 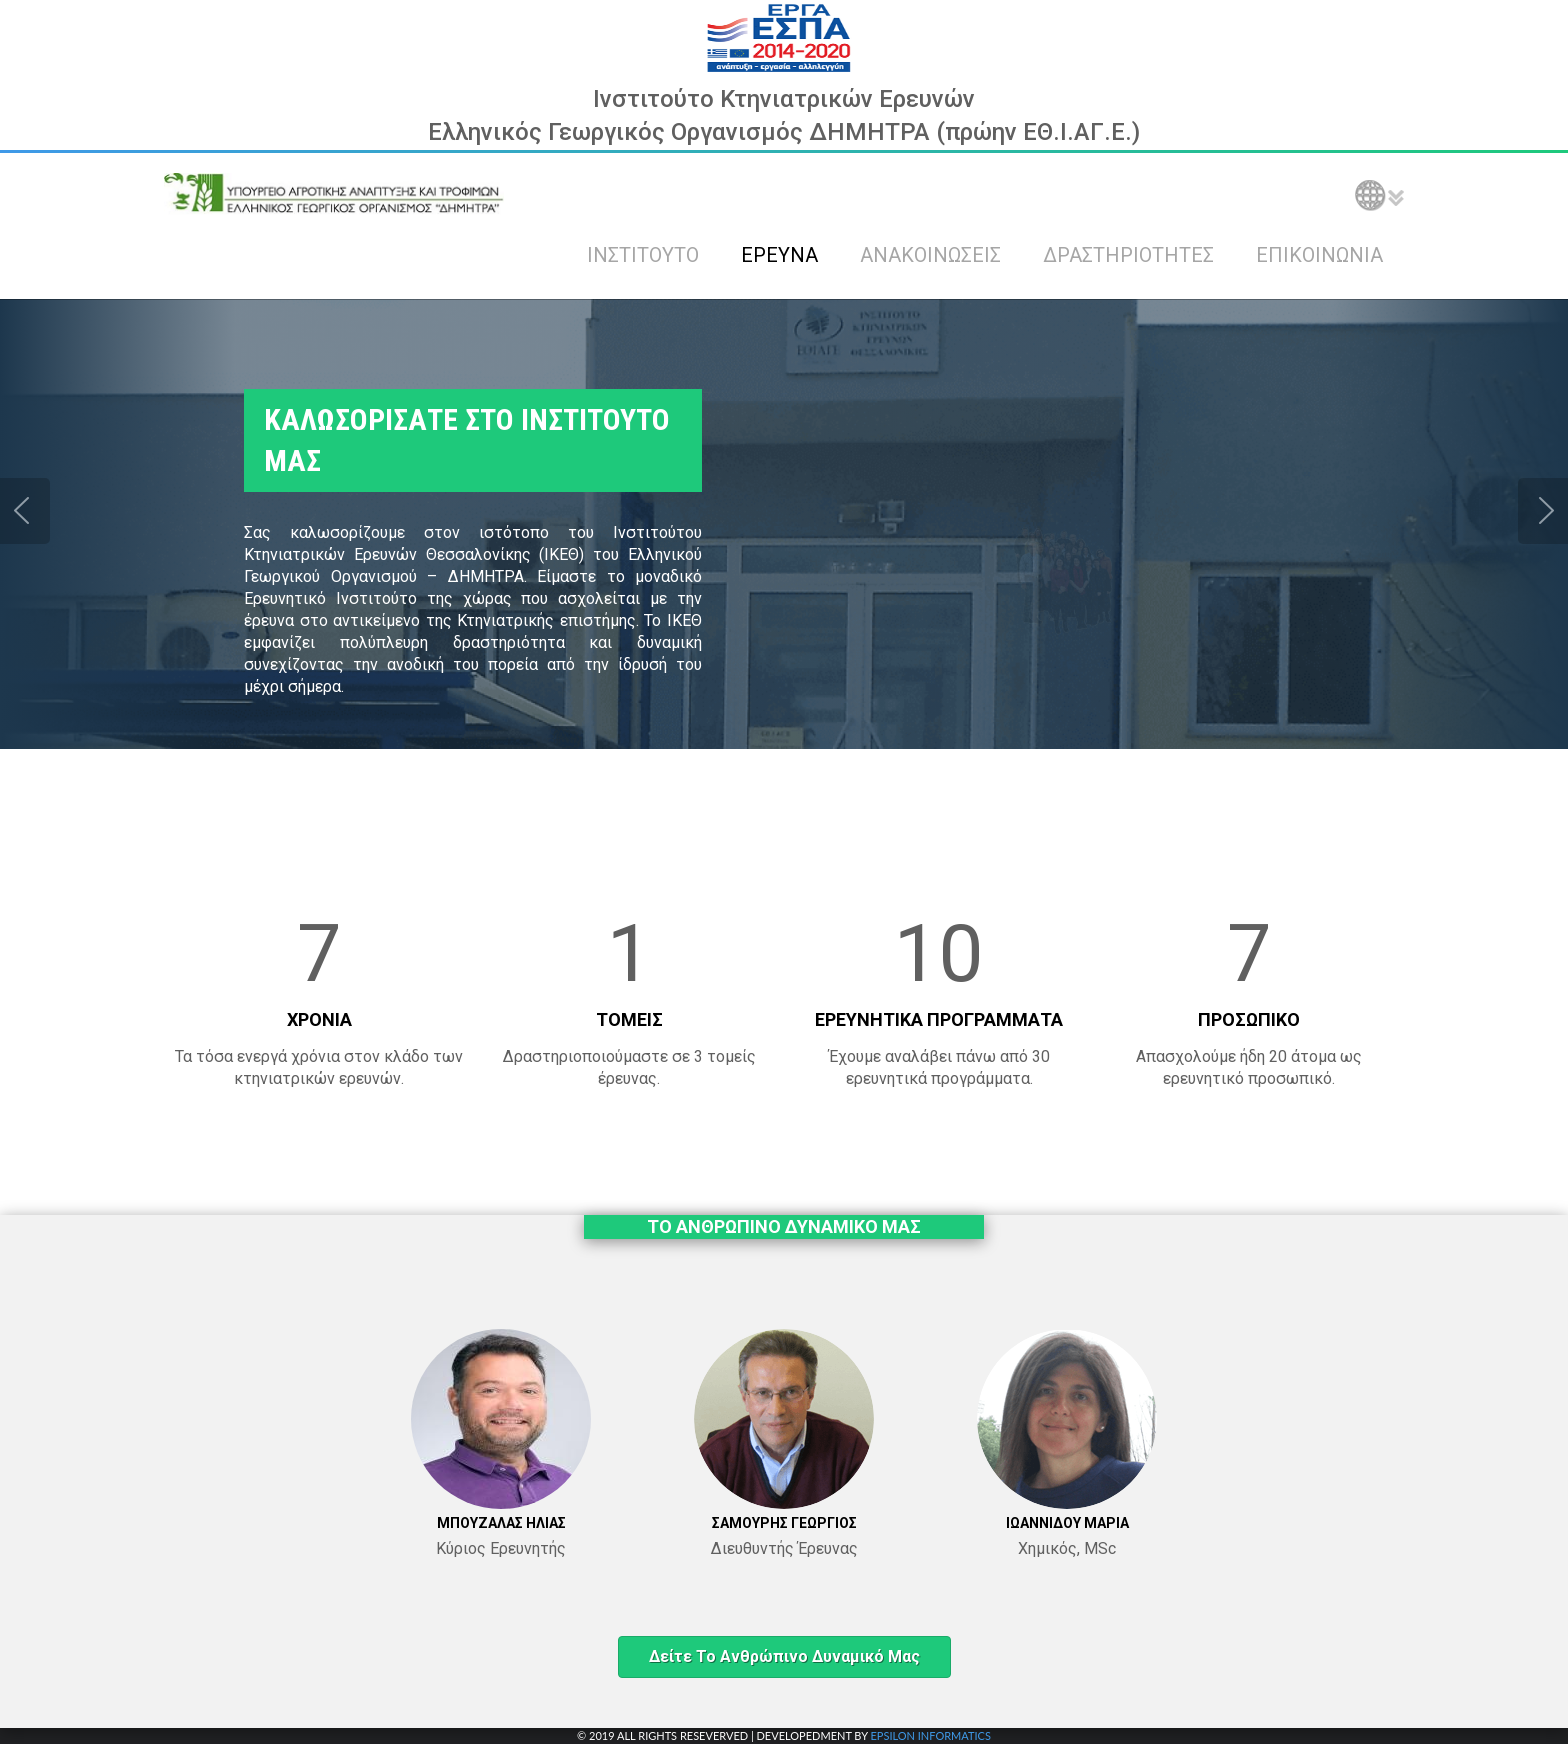 I want to click on ΔΡΑΣΤΗΡΙΟΤΗΤΕΣ, so click(x=1128, y=255).